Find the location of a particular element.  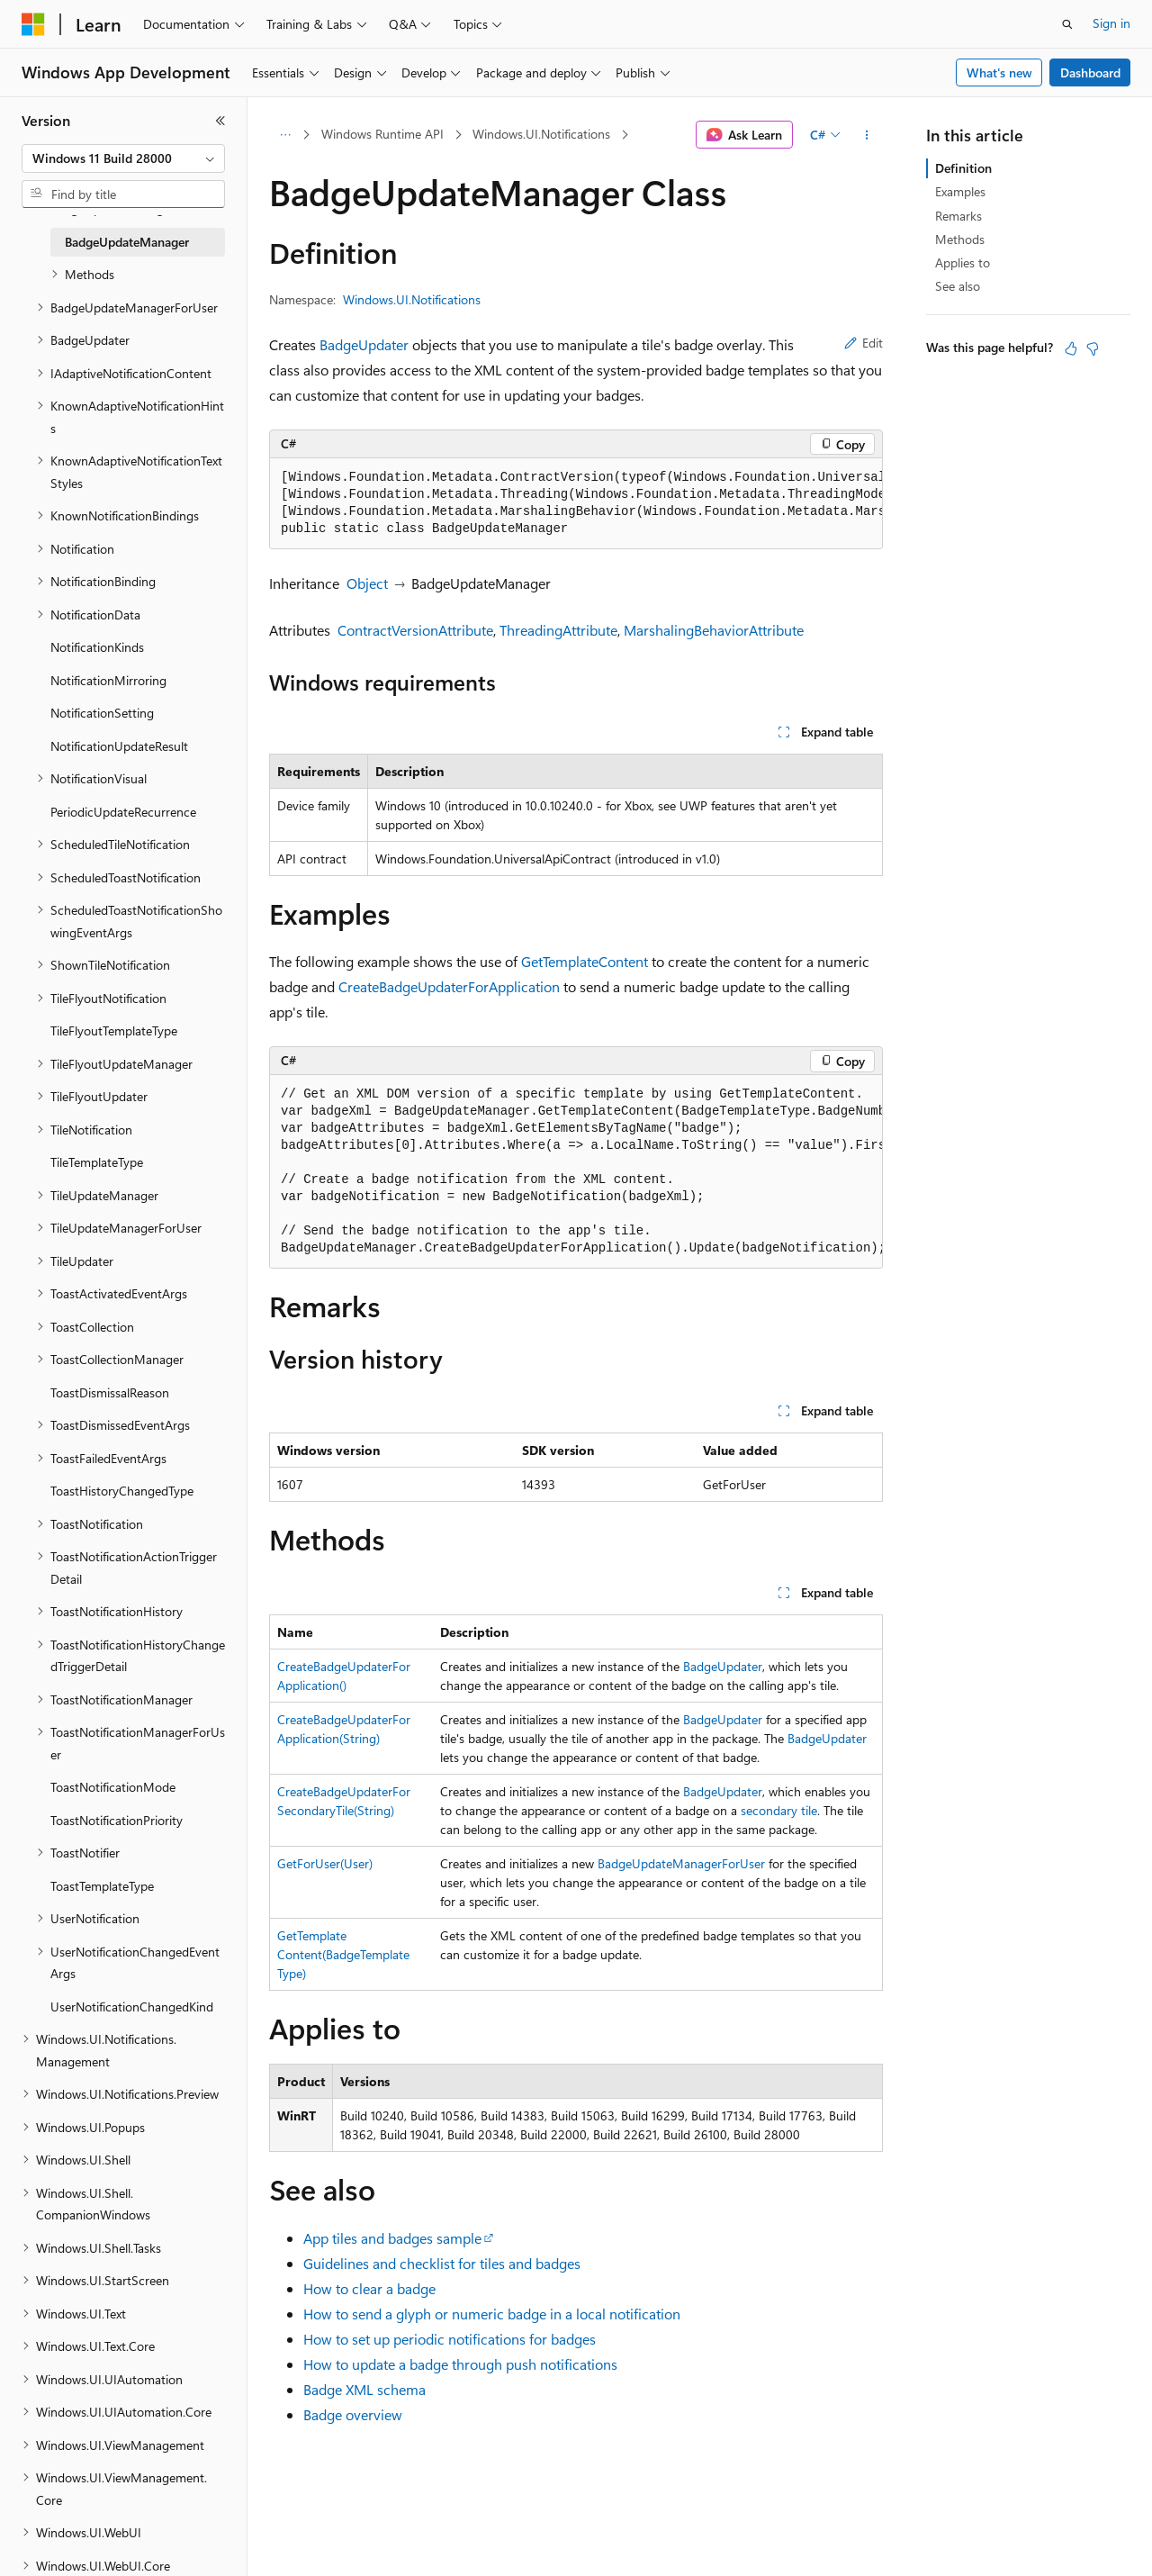

Windows Runtime API is located at coordinates (382, 133).